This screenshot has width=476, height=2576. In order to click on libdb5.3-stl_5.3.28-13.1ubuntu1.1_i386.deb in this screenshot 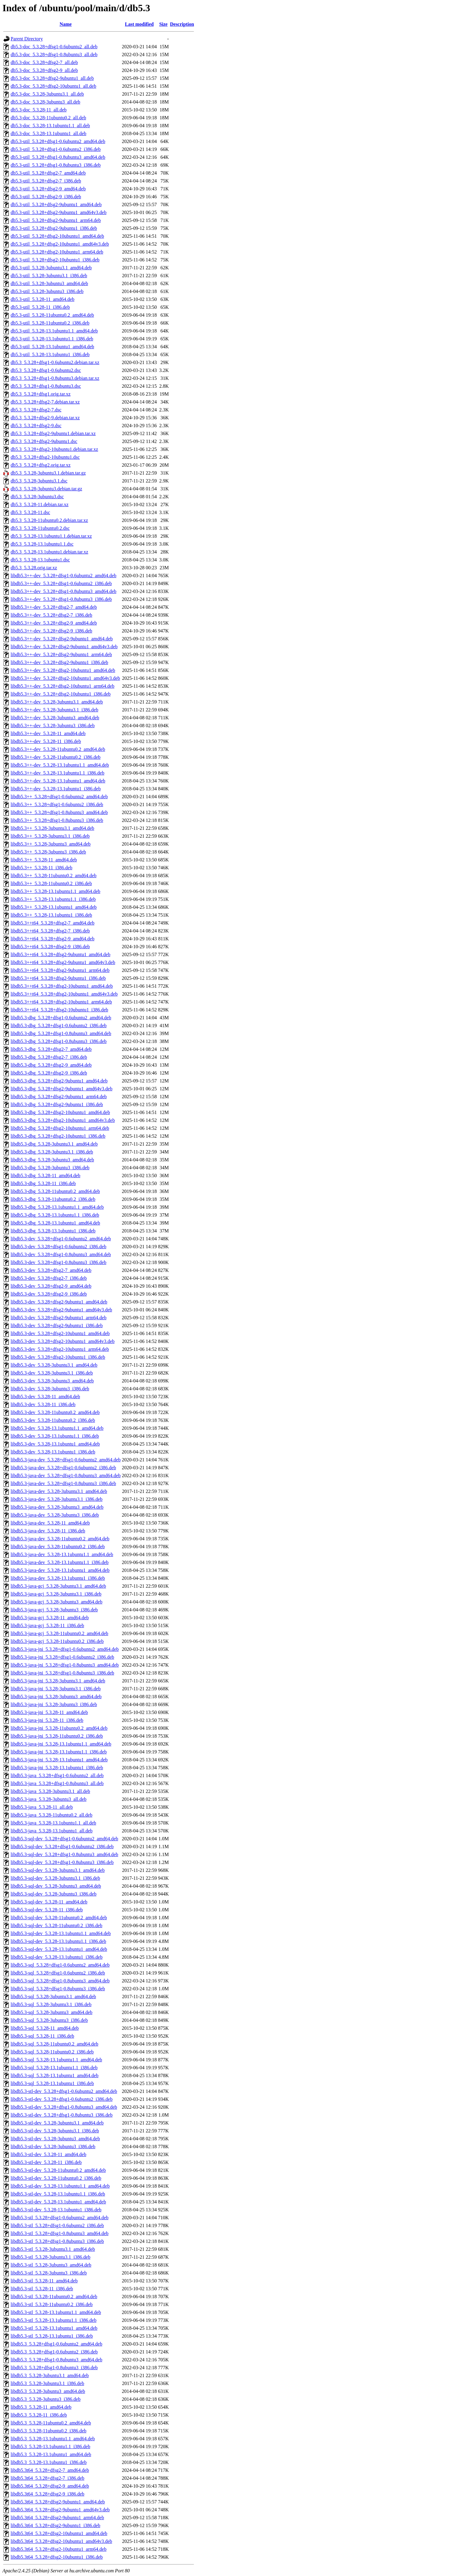, I will do `click(54, 2320)`.